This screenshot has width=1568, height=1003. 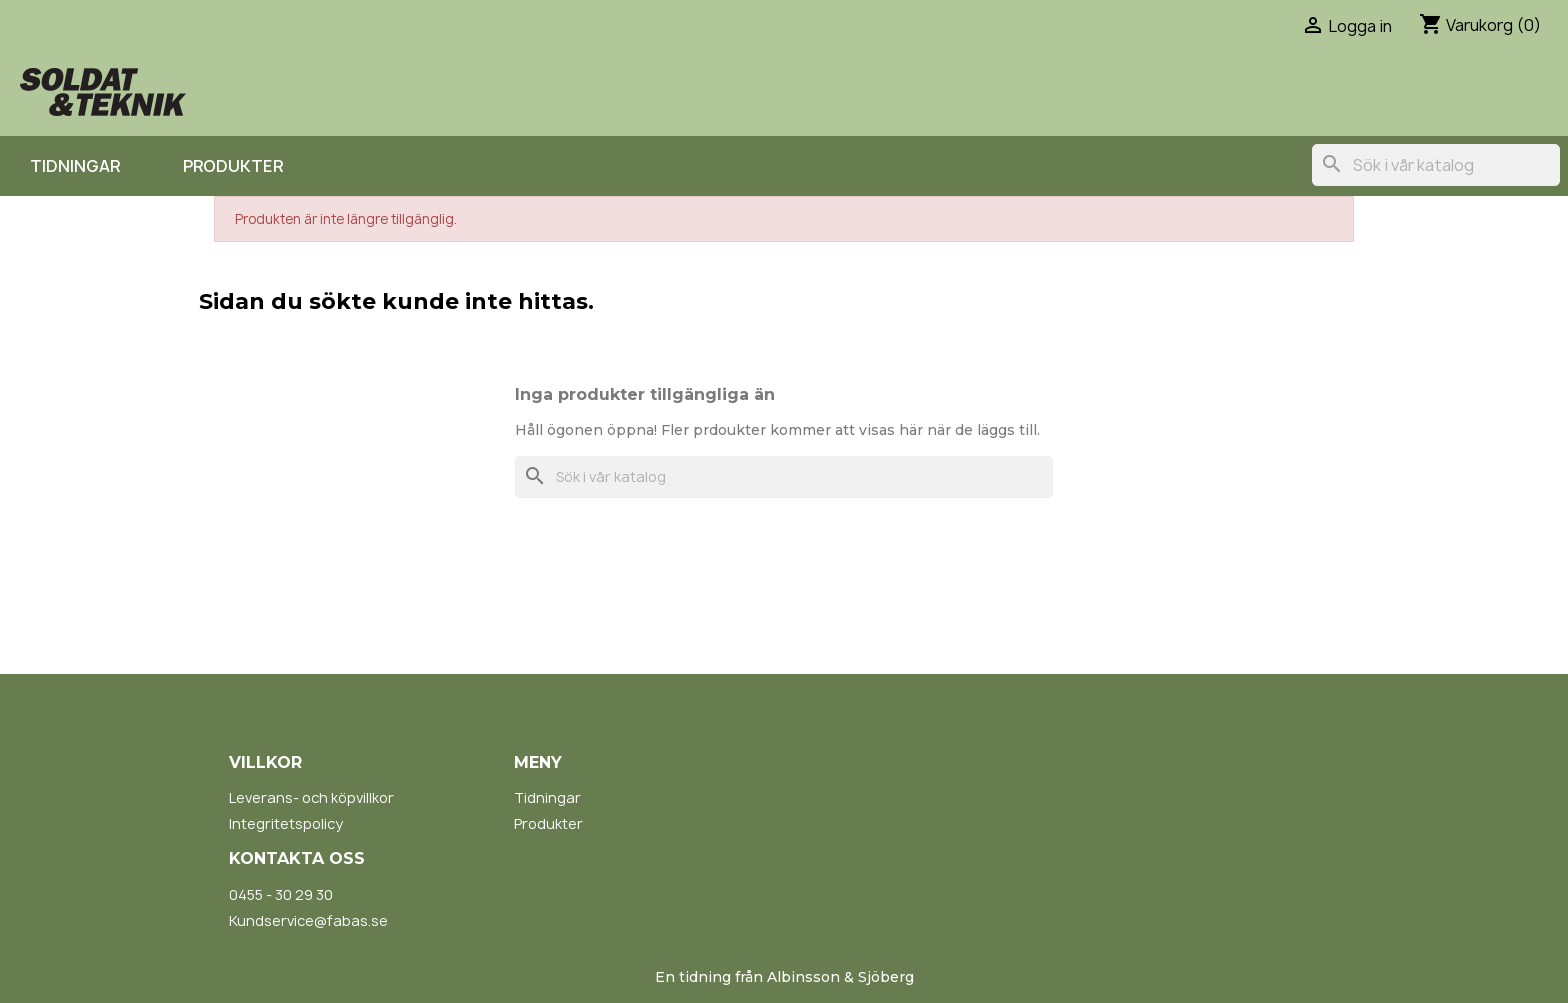 I want to click on Integritetspolicy, so click(x=286, y=823).